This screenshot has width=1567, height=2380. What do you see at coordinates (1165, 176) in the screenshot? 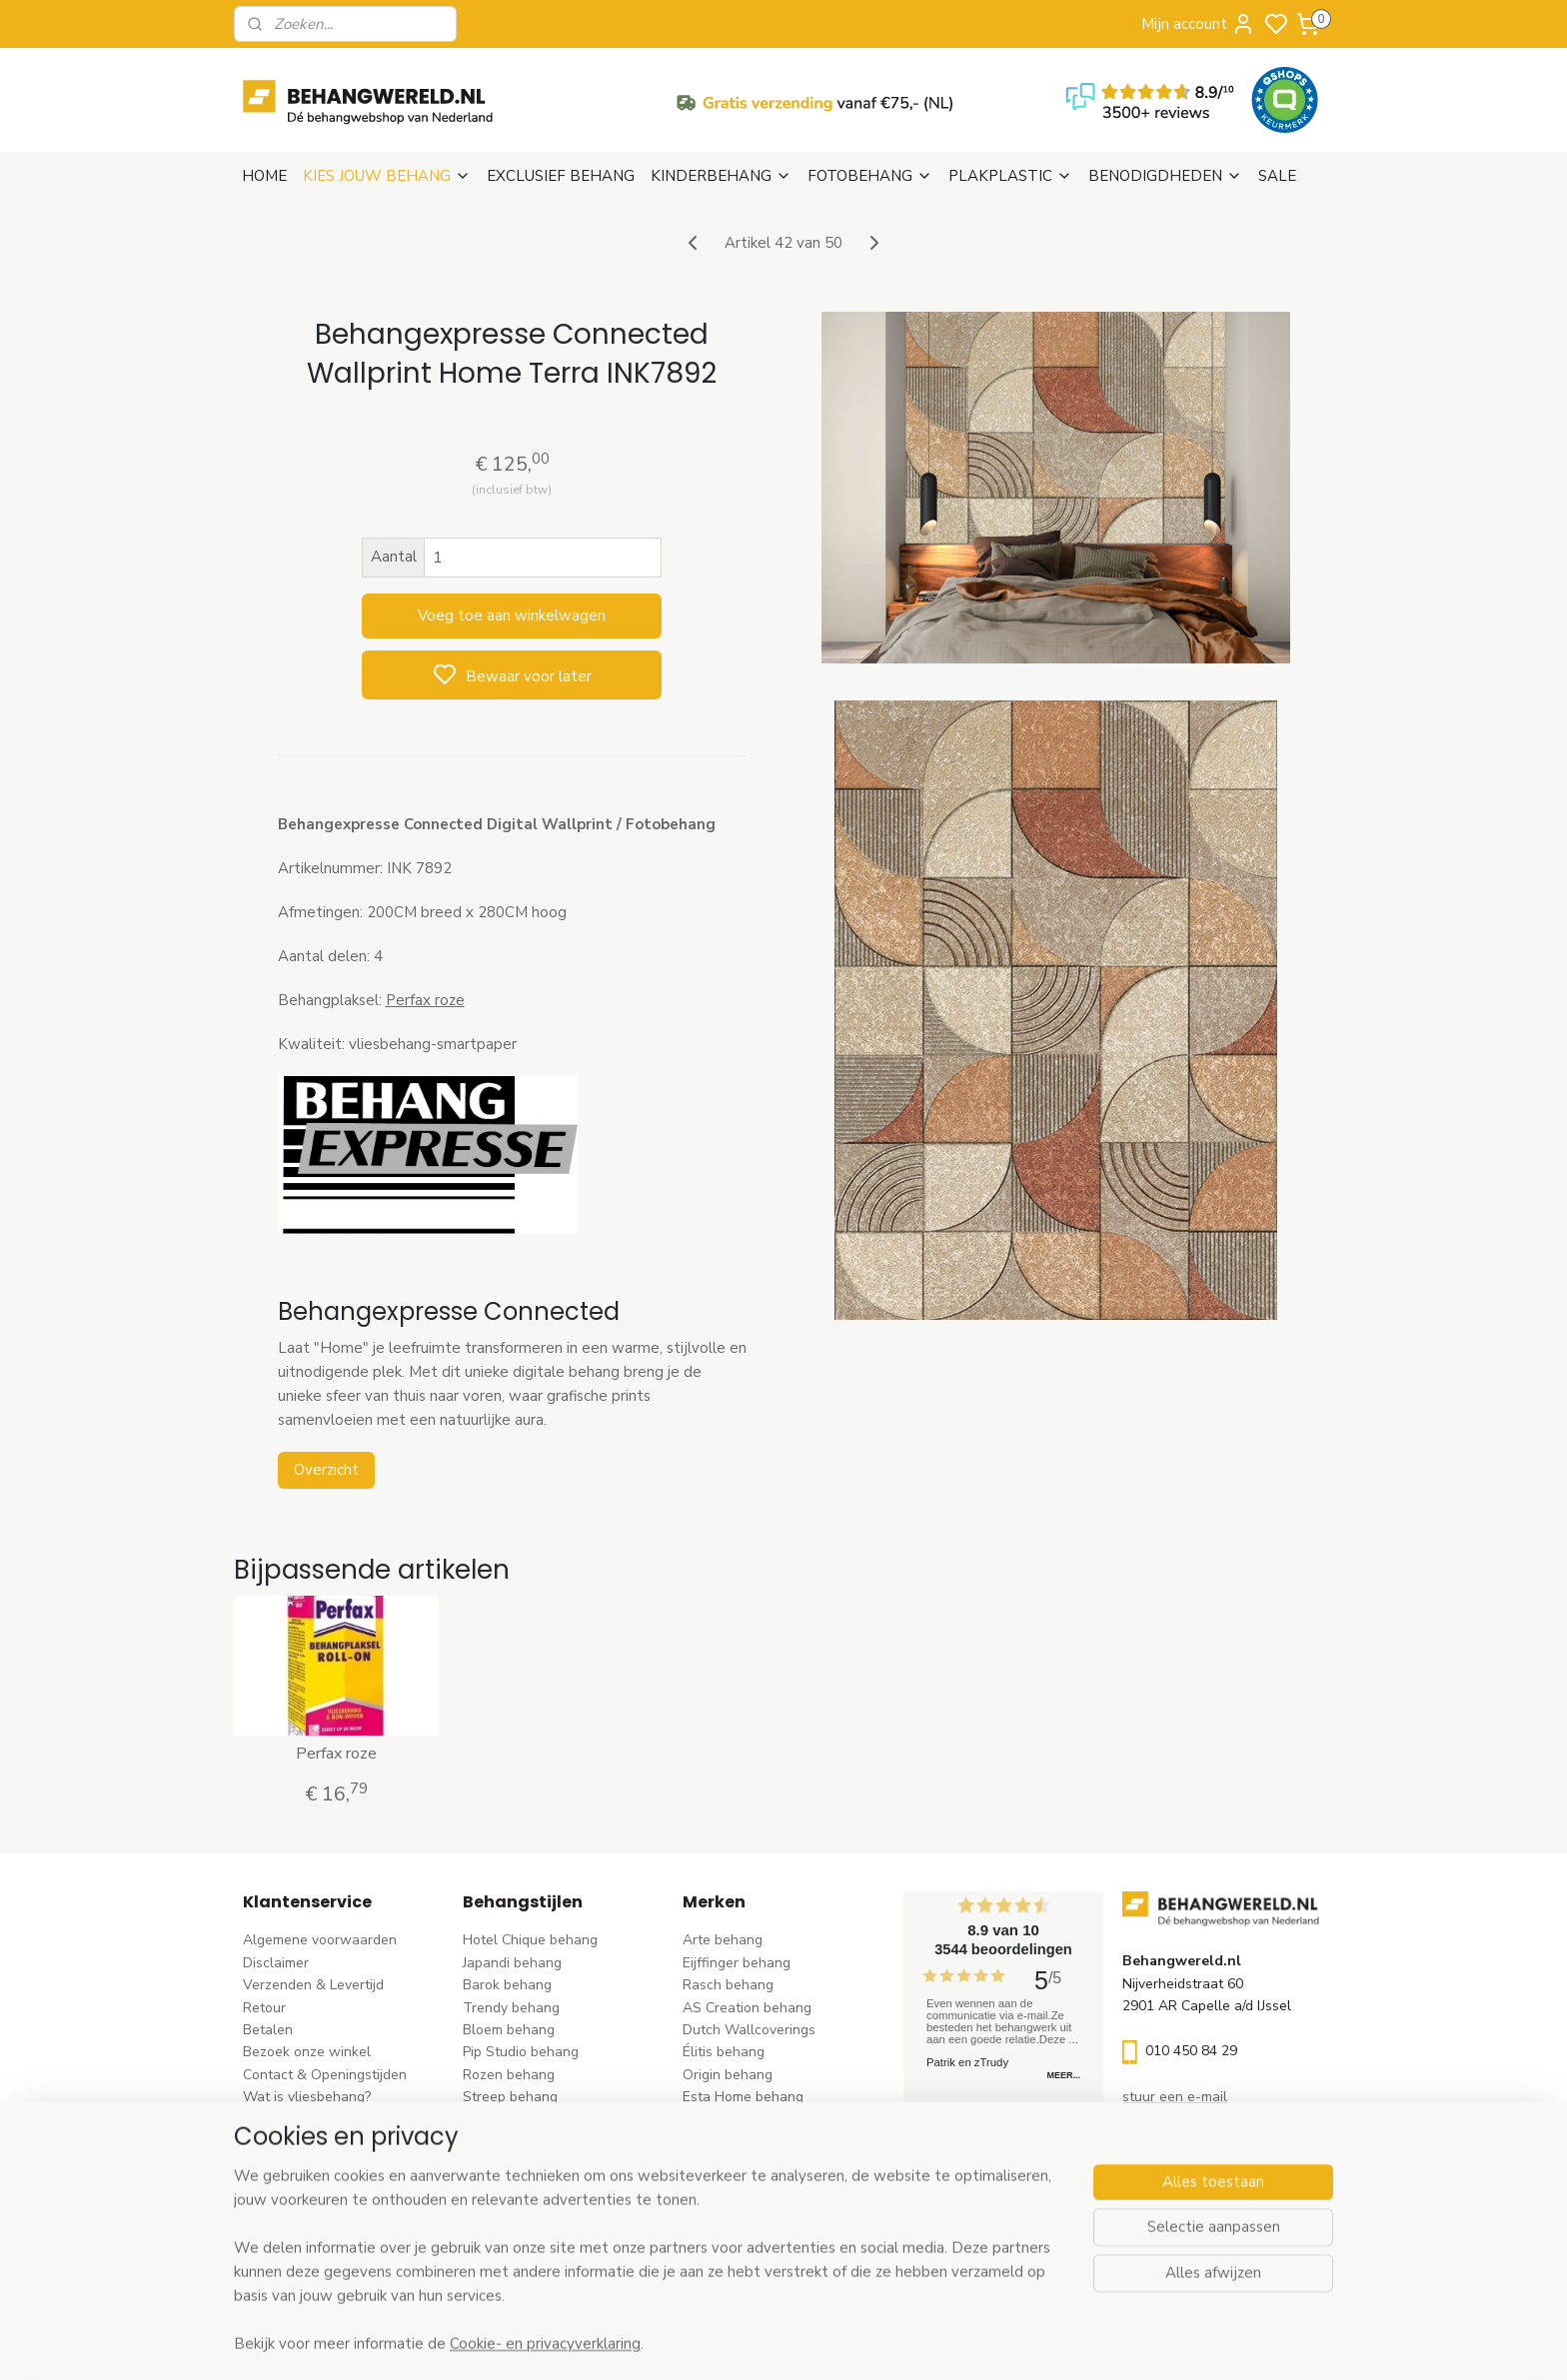
I see `BENODIGDHEDEN` at bounding box center [1165, 176].